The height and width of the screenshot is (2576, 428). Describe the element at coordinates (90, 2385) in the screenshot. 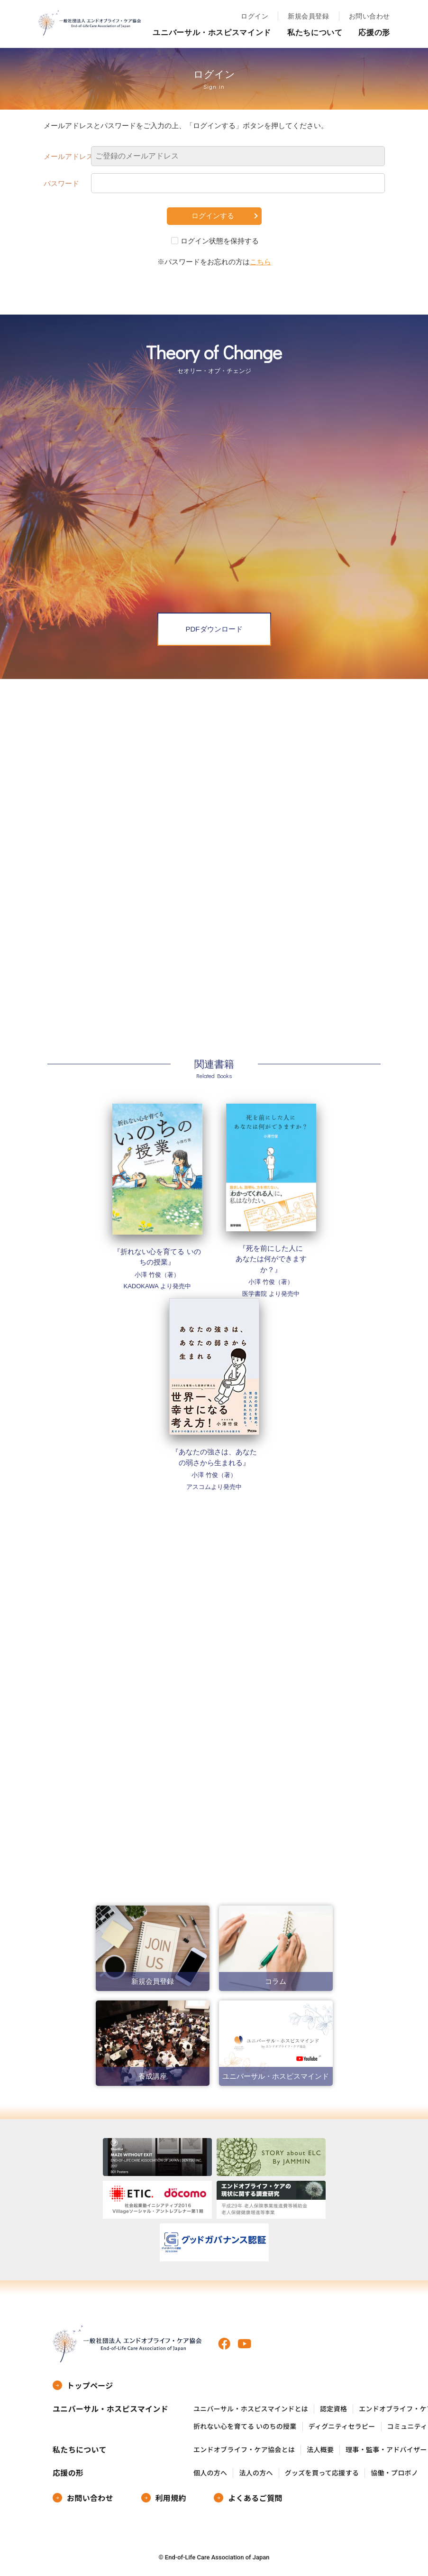

I see `トップページ` at that location.